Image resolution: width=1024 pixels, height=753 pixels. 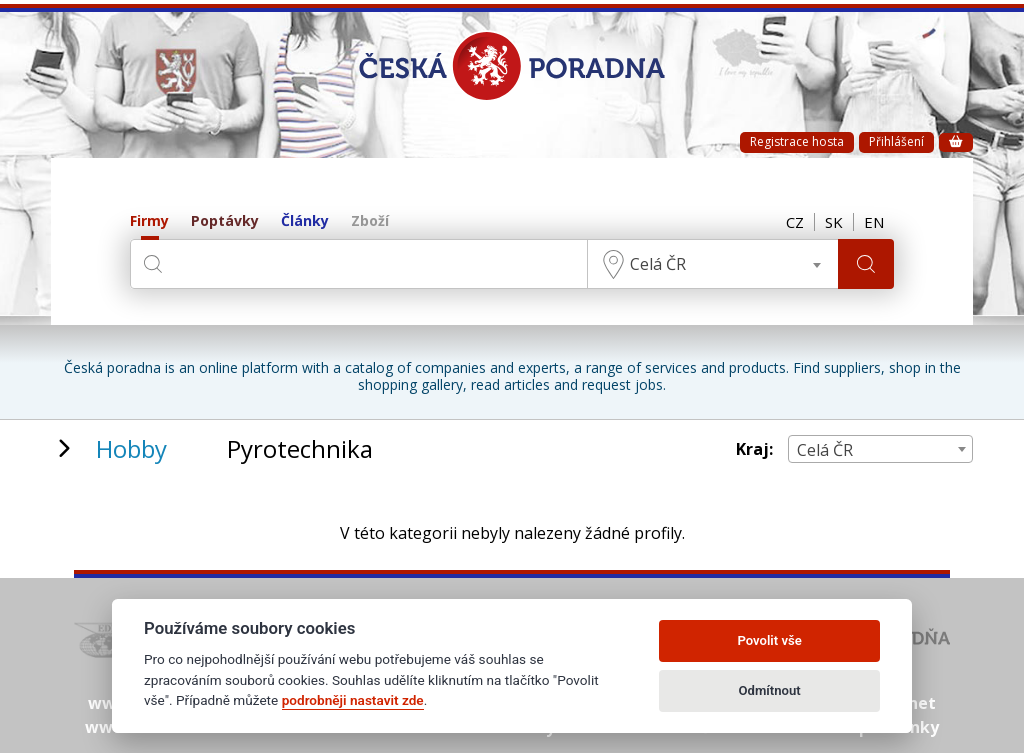 I want to click on Odmítnout, so click(x=770, y=690).